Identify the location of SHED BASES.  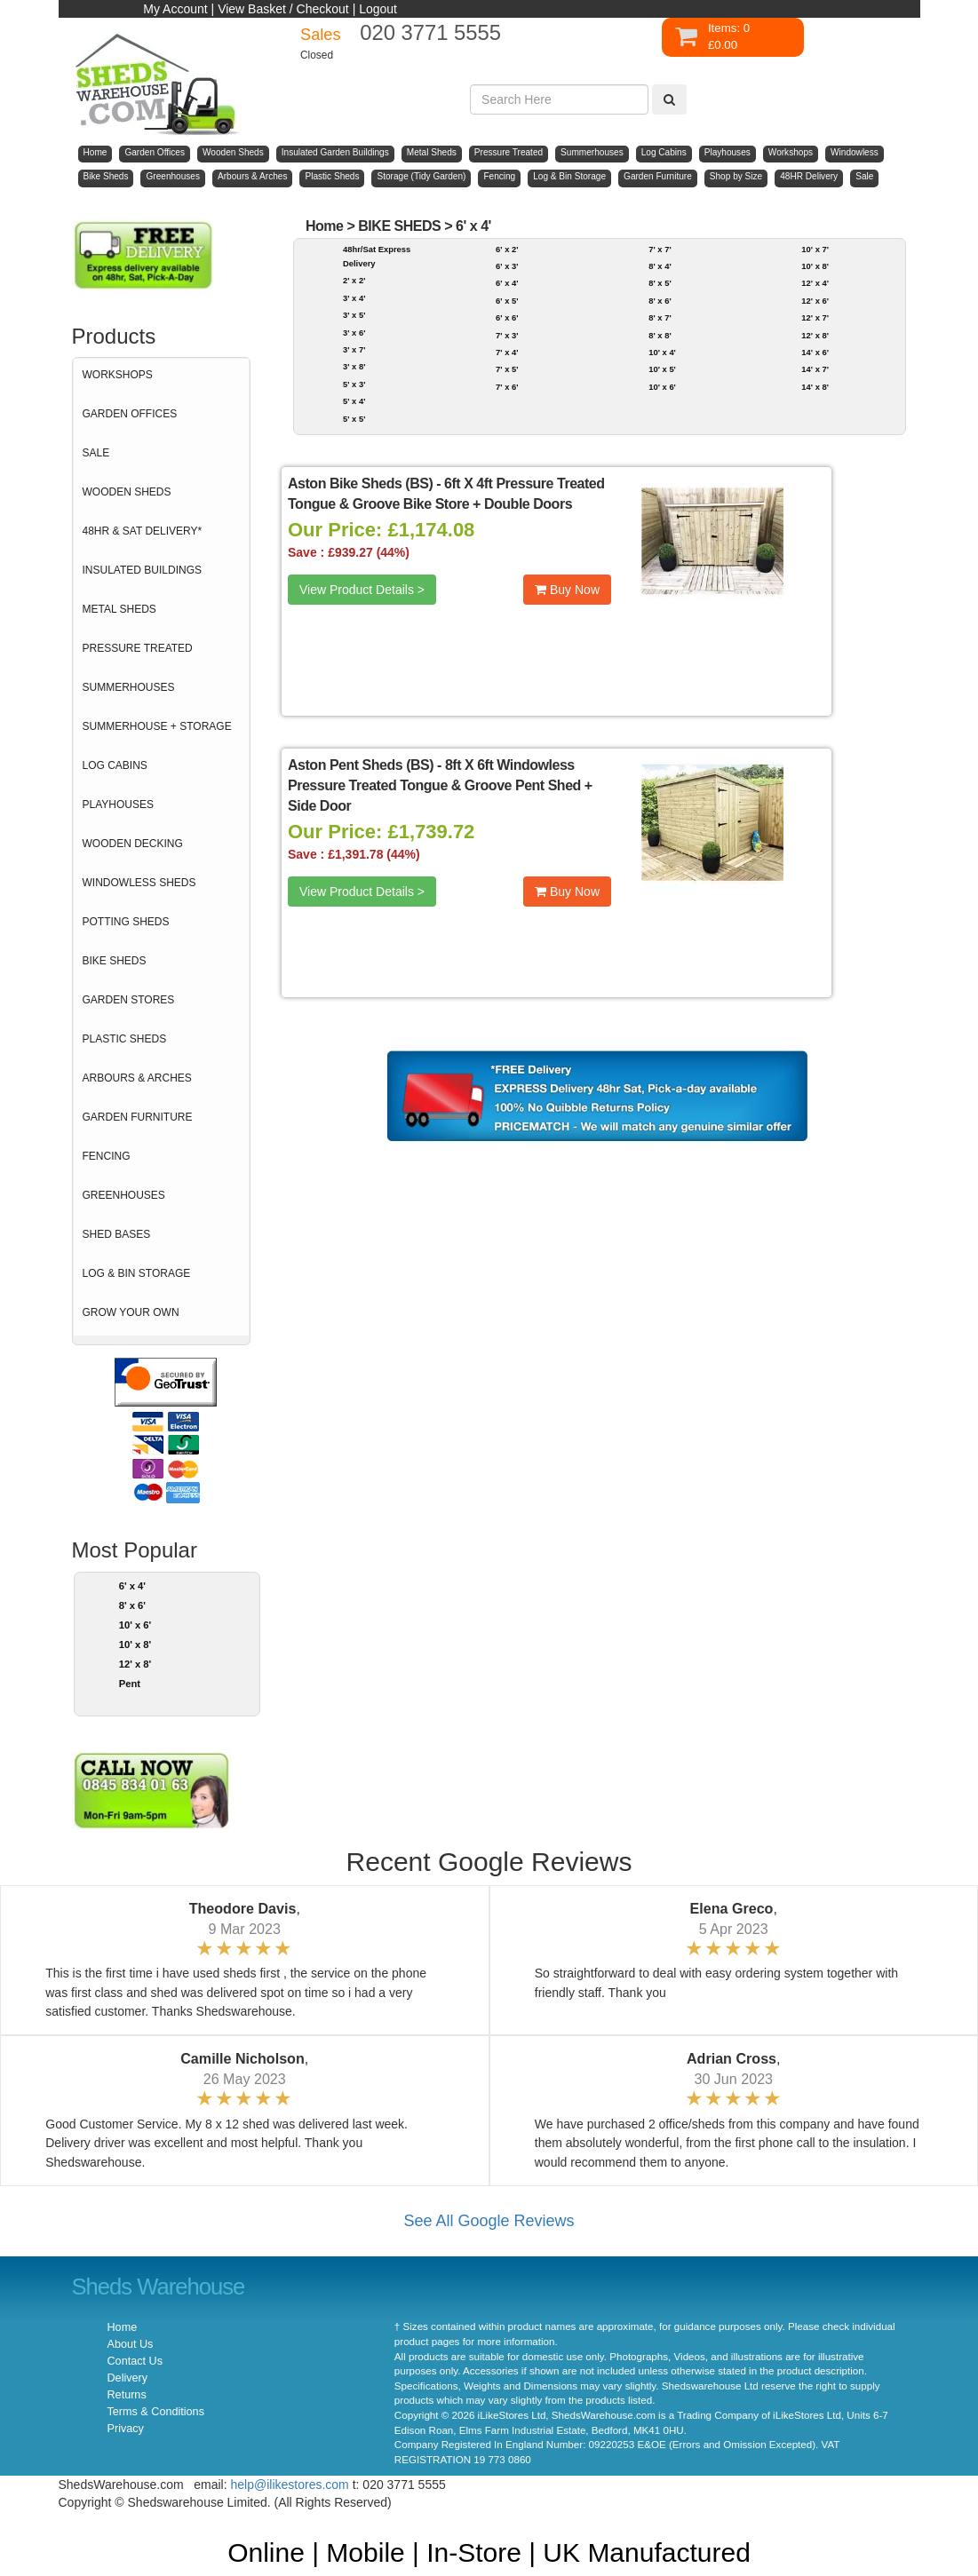
(117, 1234).